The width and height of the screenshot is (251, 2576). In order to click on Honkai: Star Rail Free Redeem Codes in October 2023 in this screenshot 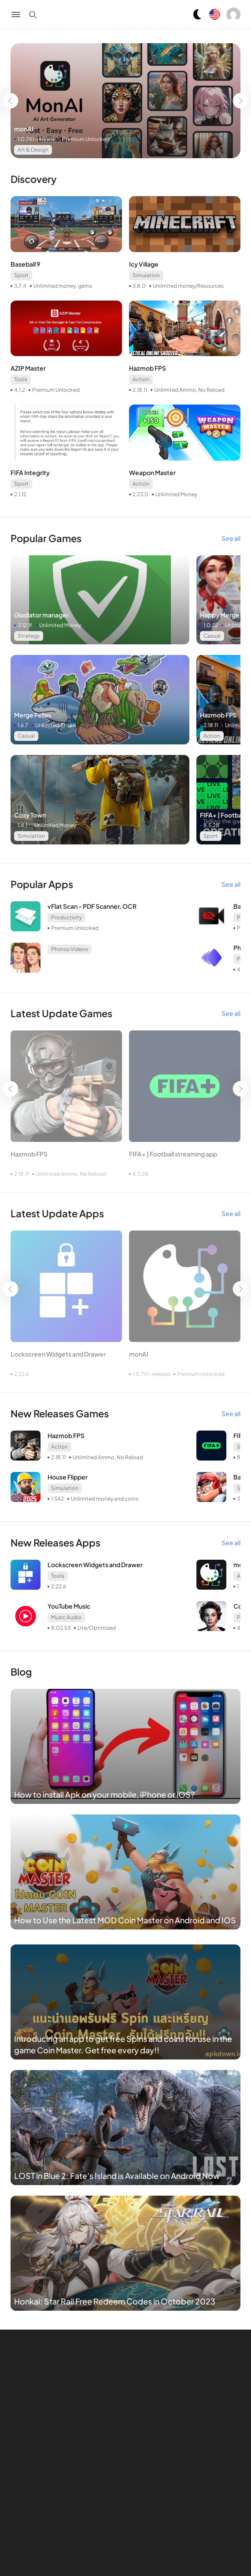, I will do `click(114, 2301)`.